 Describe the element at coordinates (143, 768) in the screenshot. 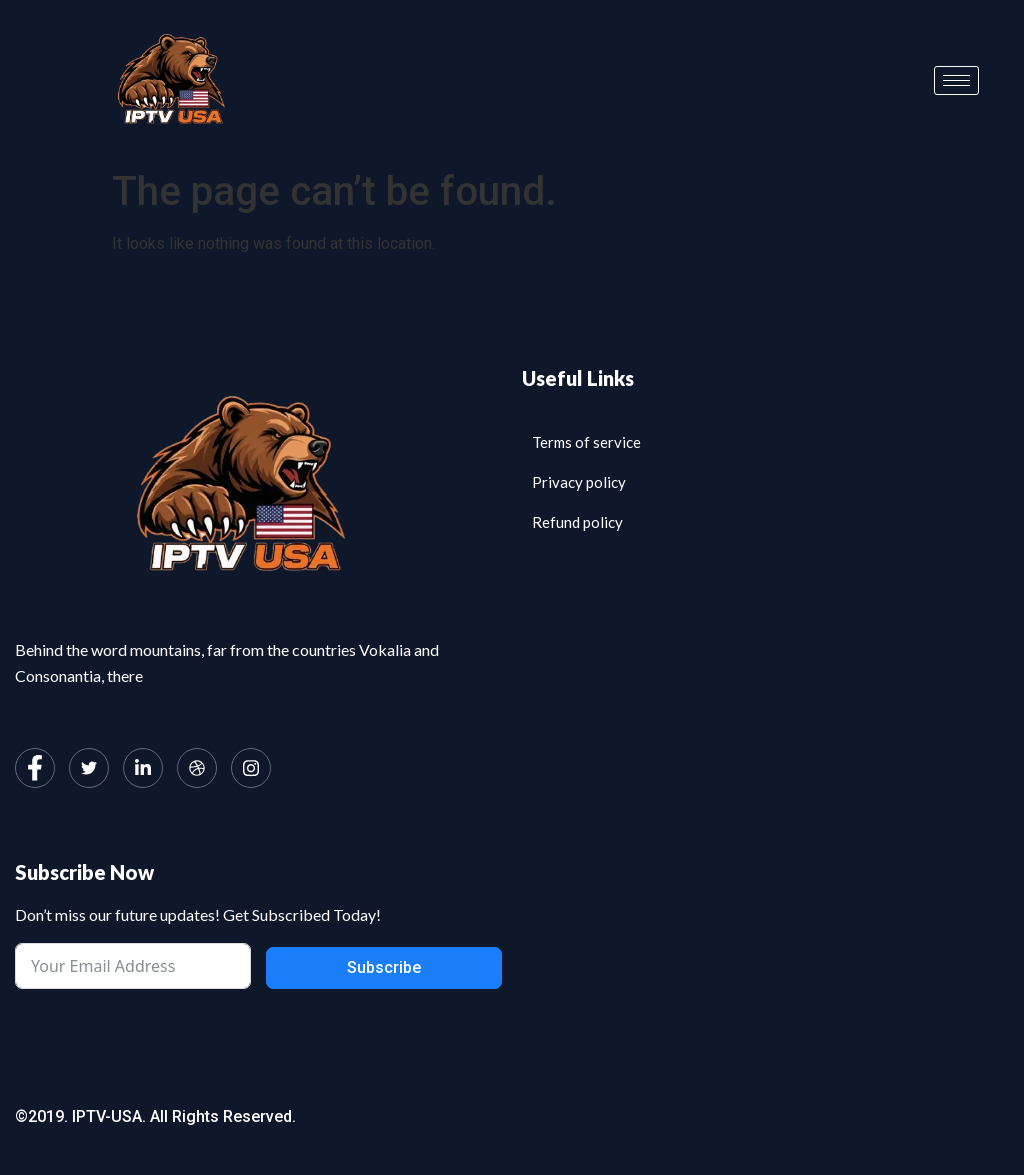

I see `[LinkedIn]` at that location.